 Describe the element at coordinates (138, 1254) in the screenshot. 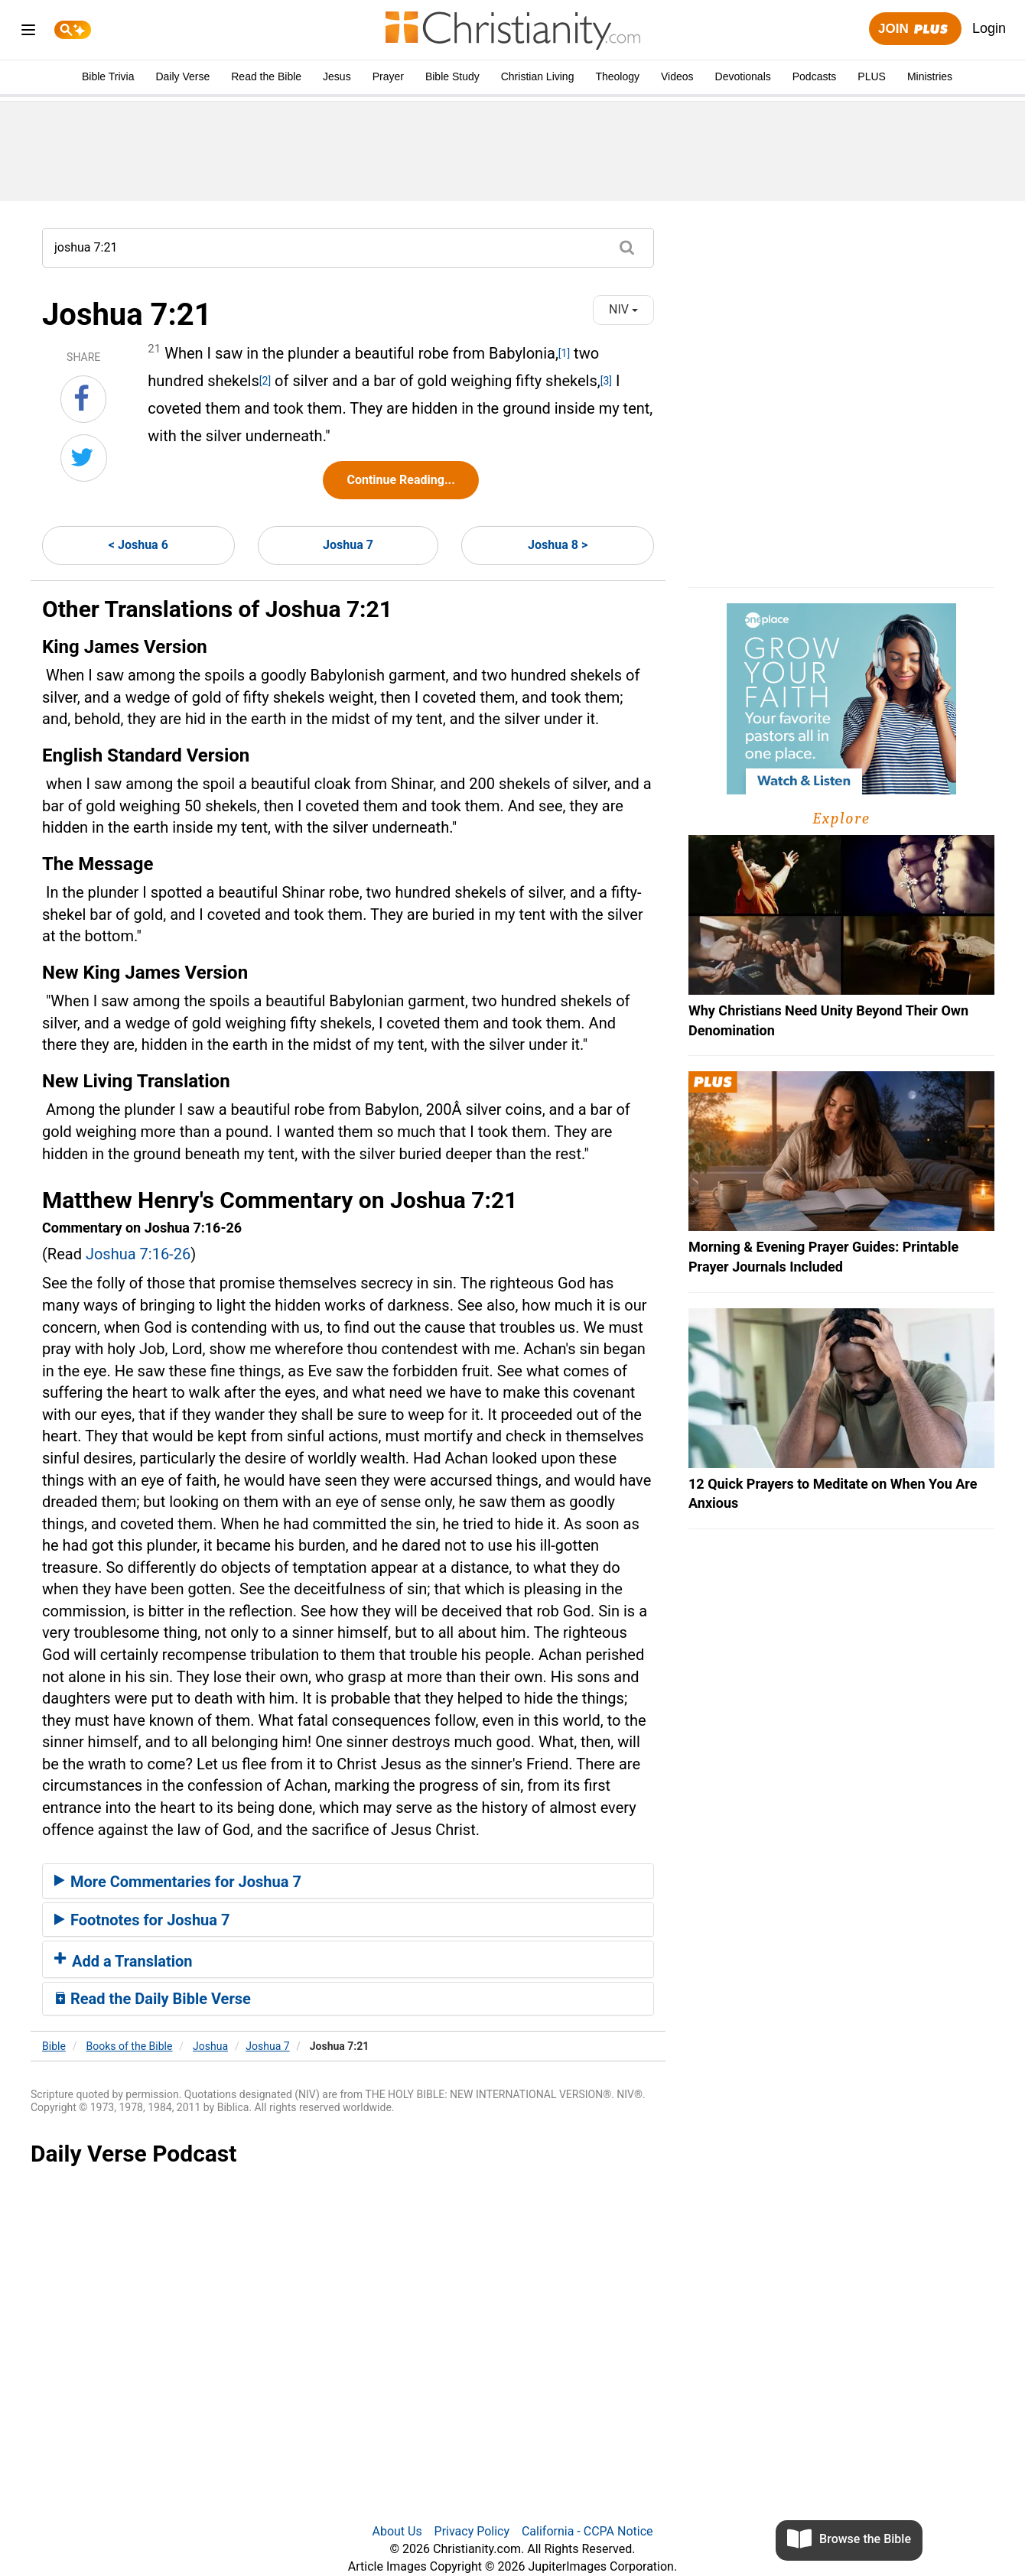

I see `Joshua 7:16-26` at that location.